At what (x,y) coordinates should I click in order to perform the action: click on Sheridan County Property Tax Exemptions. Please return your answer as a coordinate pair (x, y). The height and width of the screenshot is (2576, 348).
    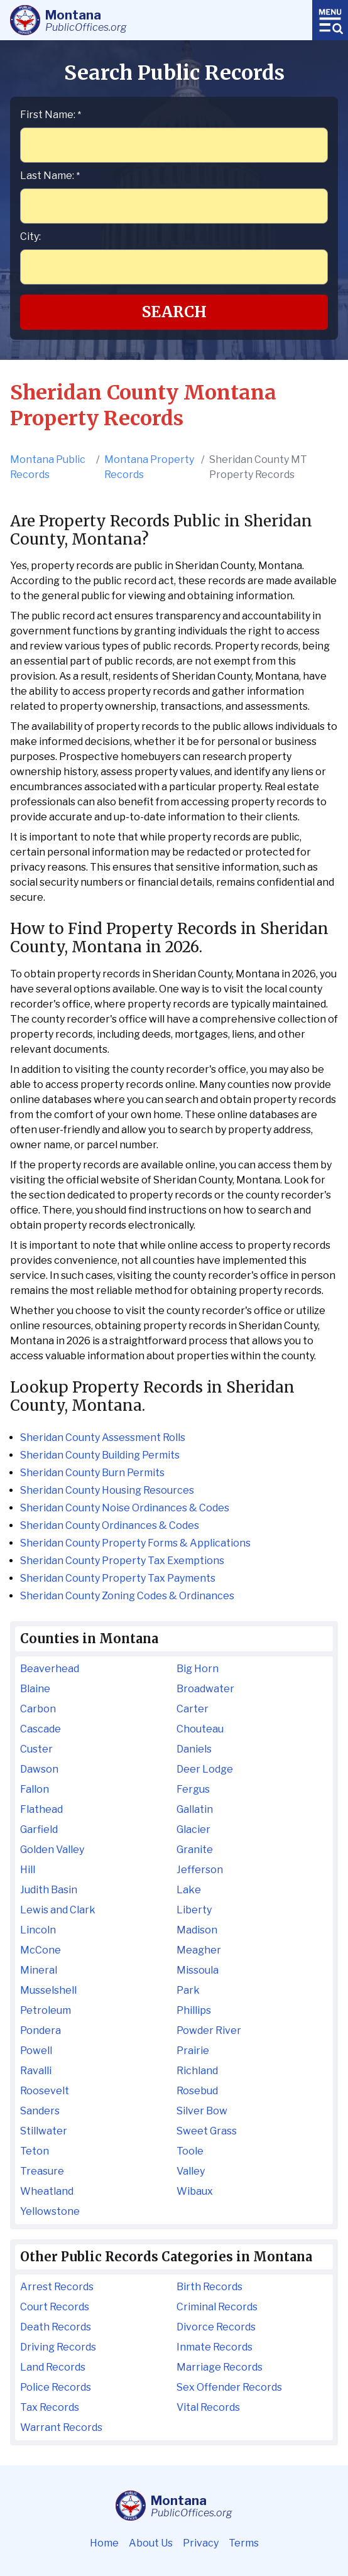
    Looking at the image, I should click on (122, 1561).